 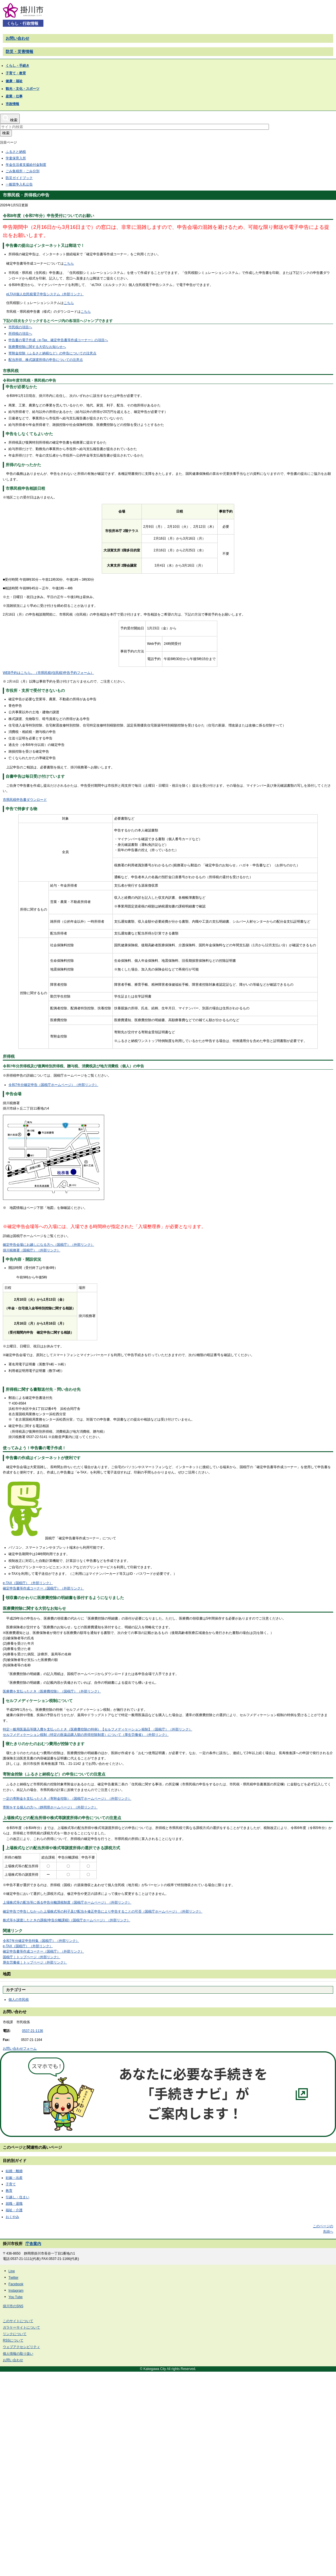 I want to click on 就職・退職, so click(x=14, y=2204).